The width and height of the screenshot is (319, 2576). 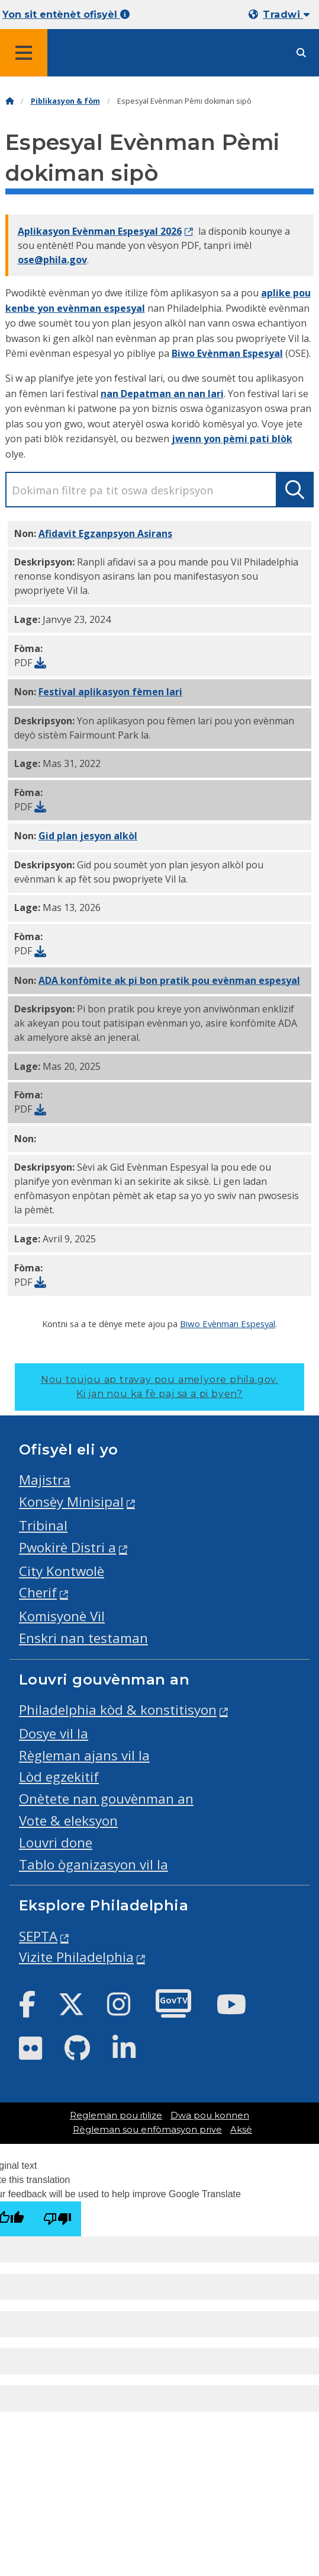 What do you see at coordinates (53, 1733) in the screenshot?
I see `Dosye vil la` at bounding box center [53, 1733].